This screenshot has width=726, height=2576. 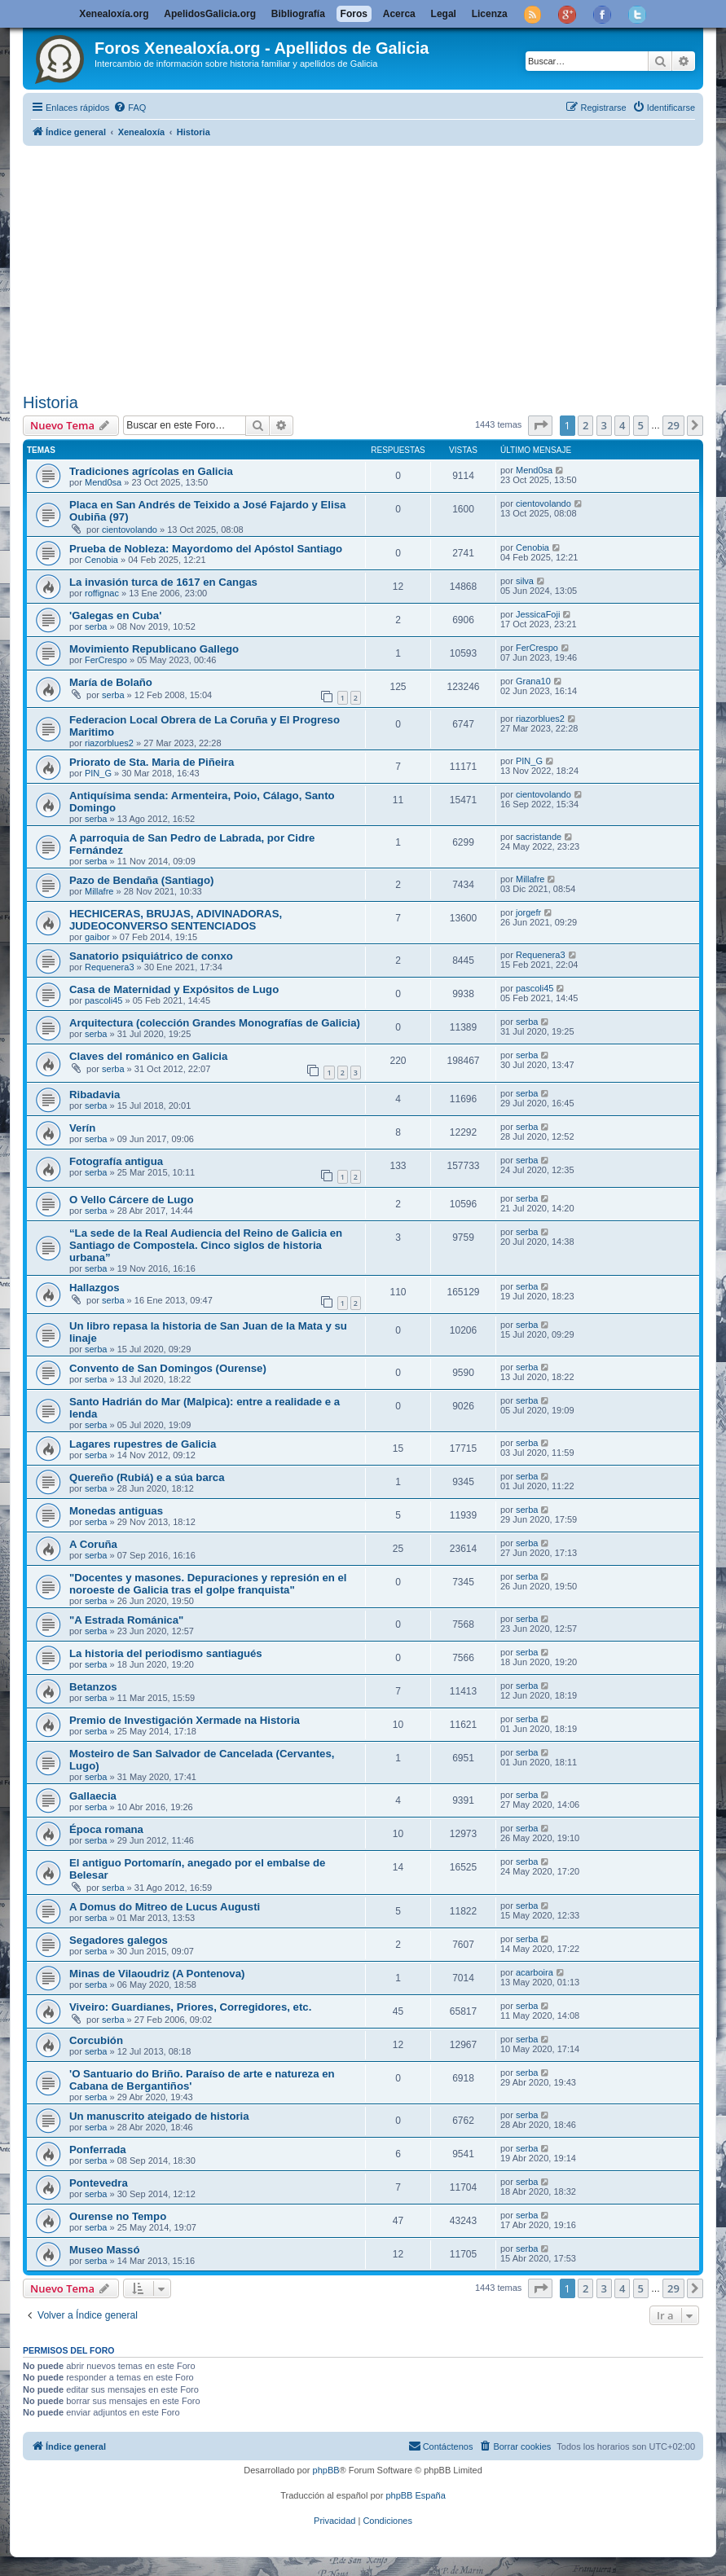 What do you see at coordinates (533, 681) in the screenshot?
I see `Grana10` at bounding box center [533, 681].